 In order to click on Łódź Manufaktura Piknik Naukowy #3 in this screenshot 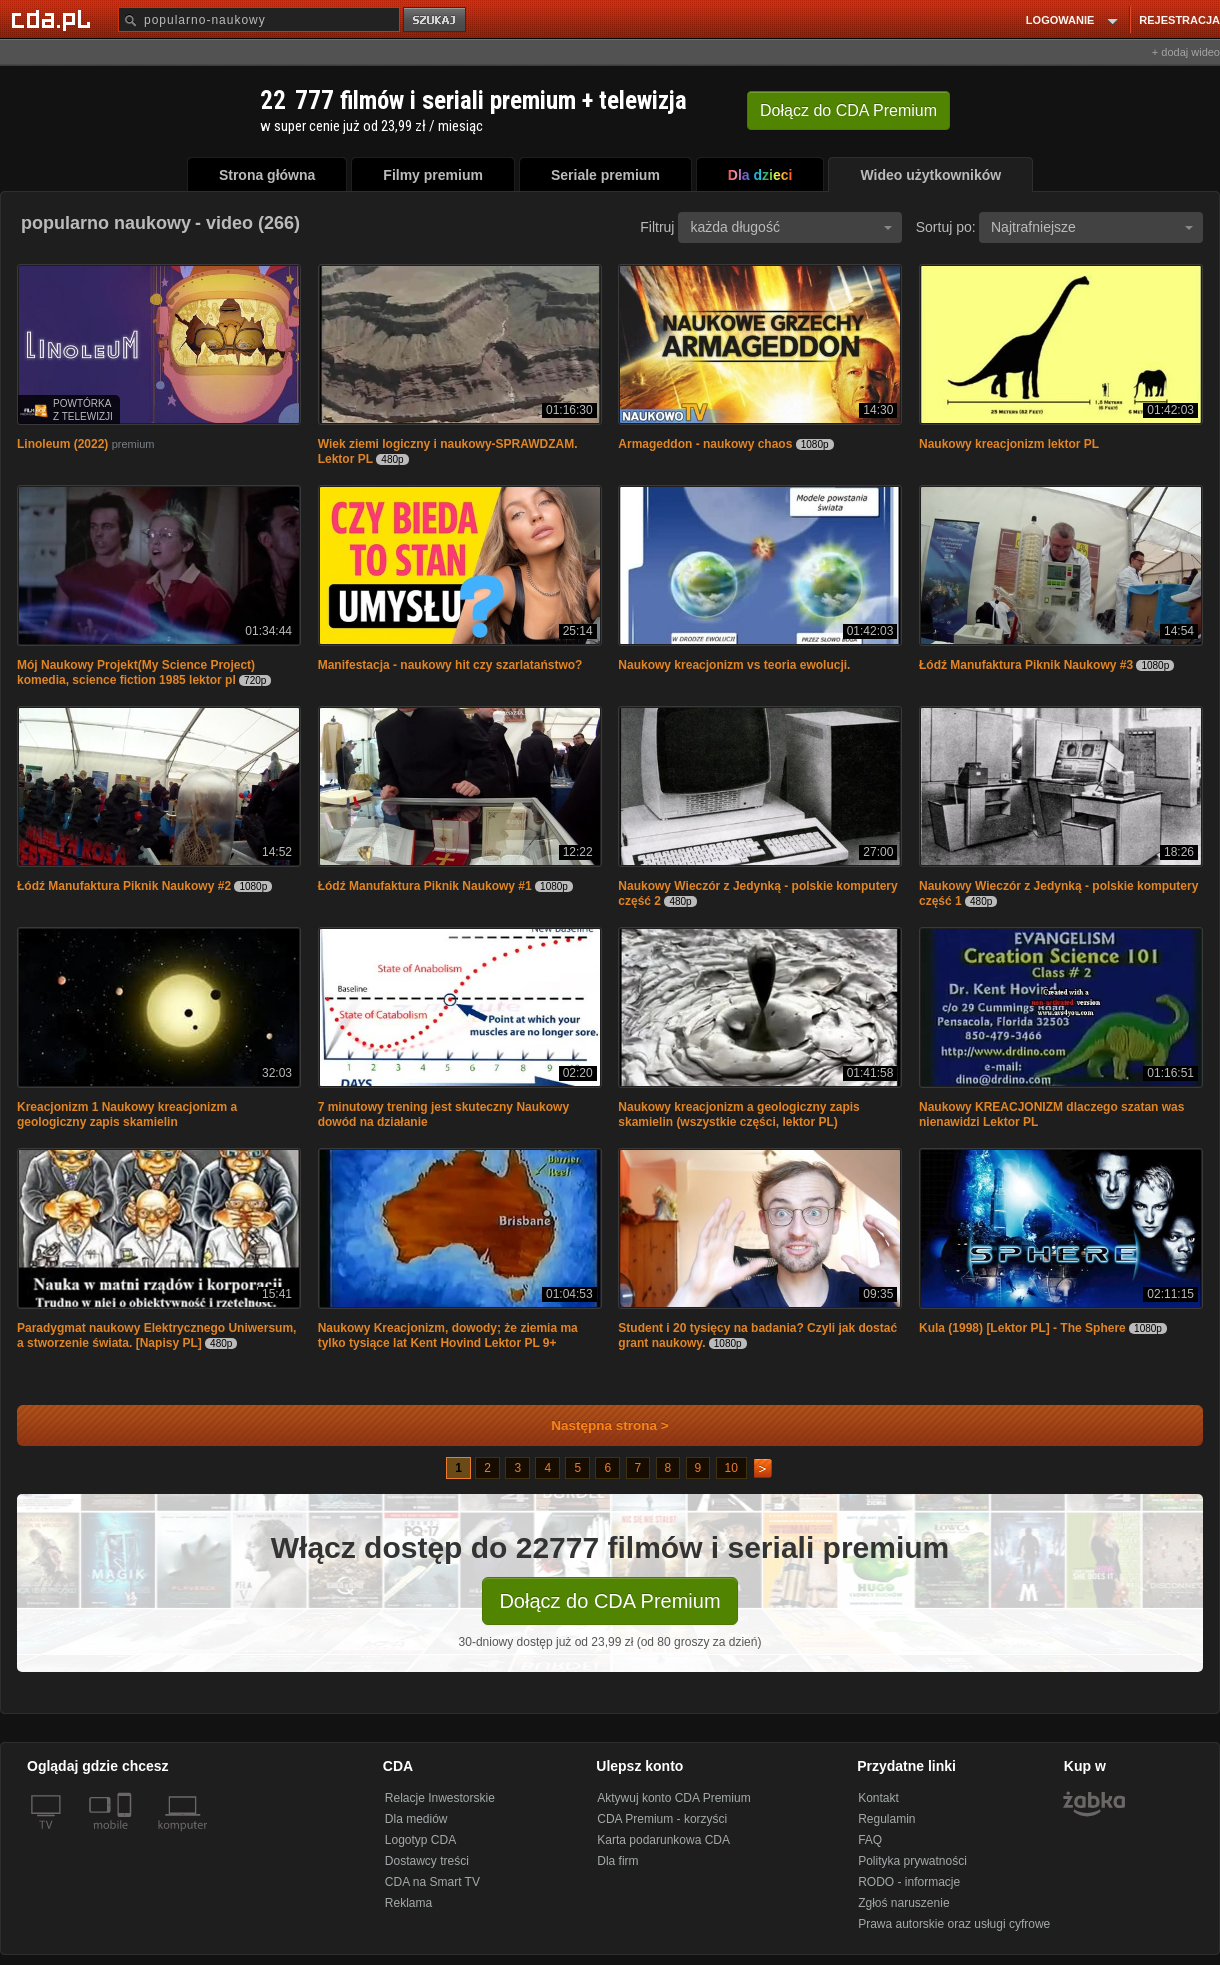, I will do `click(1026, 665)`.